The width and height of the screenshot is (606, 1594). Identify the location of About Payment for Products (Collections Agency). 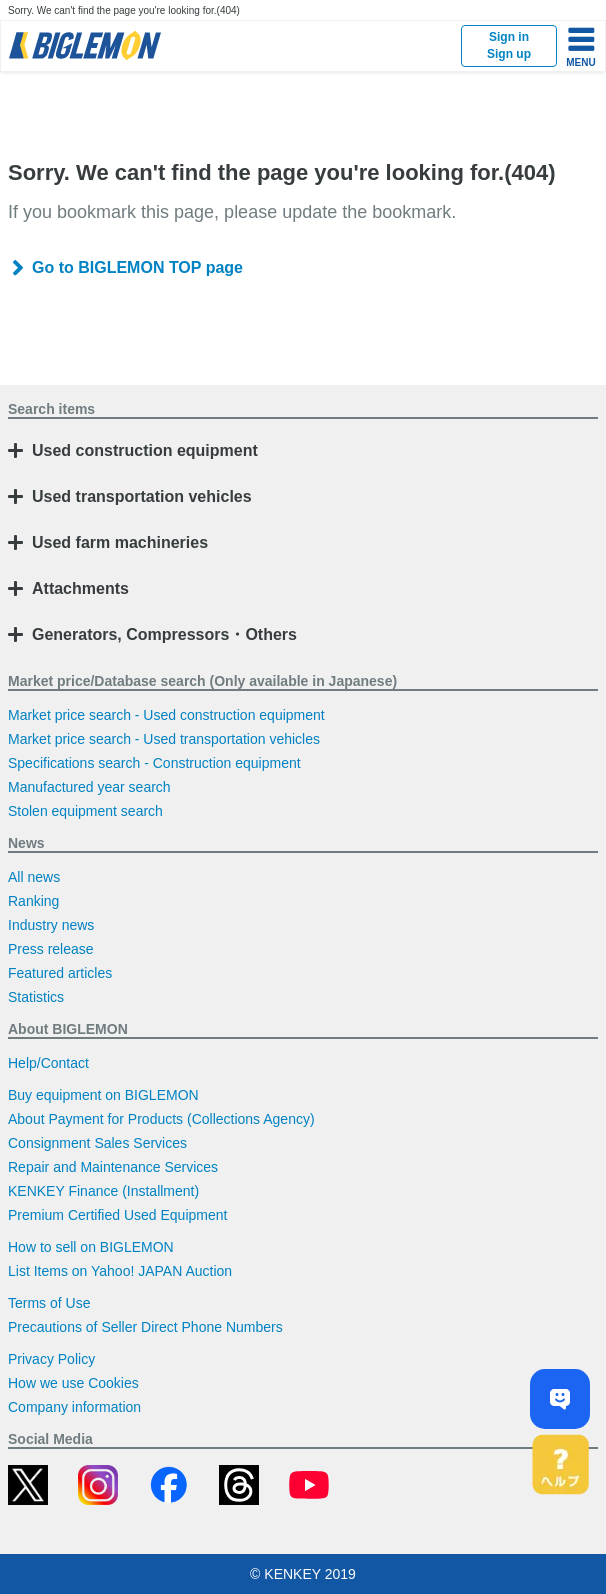
(161, 1119).